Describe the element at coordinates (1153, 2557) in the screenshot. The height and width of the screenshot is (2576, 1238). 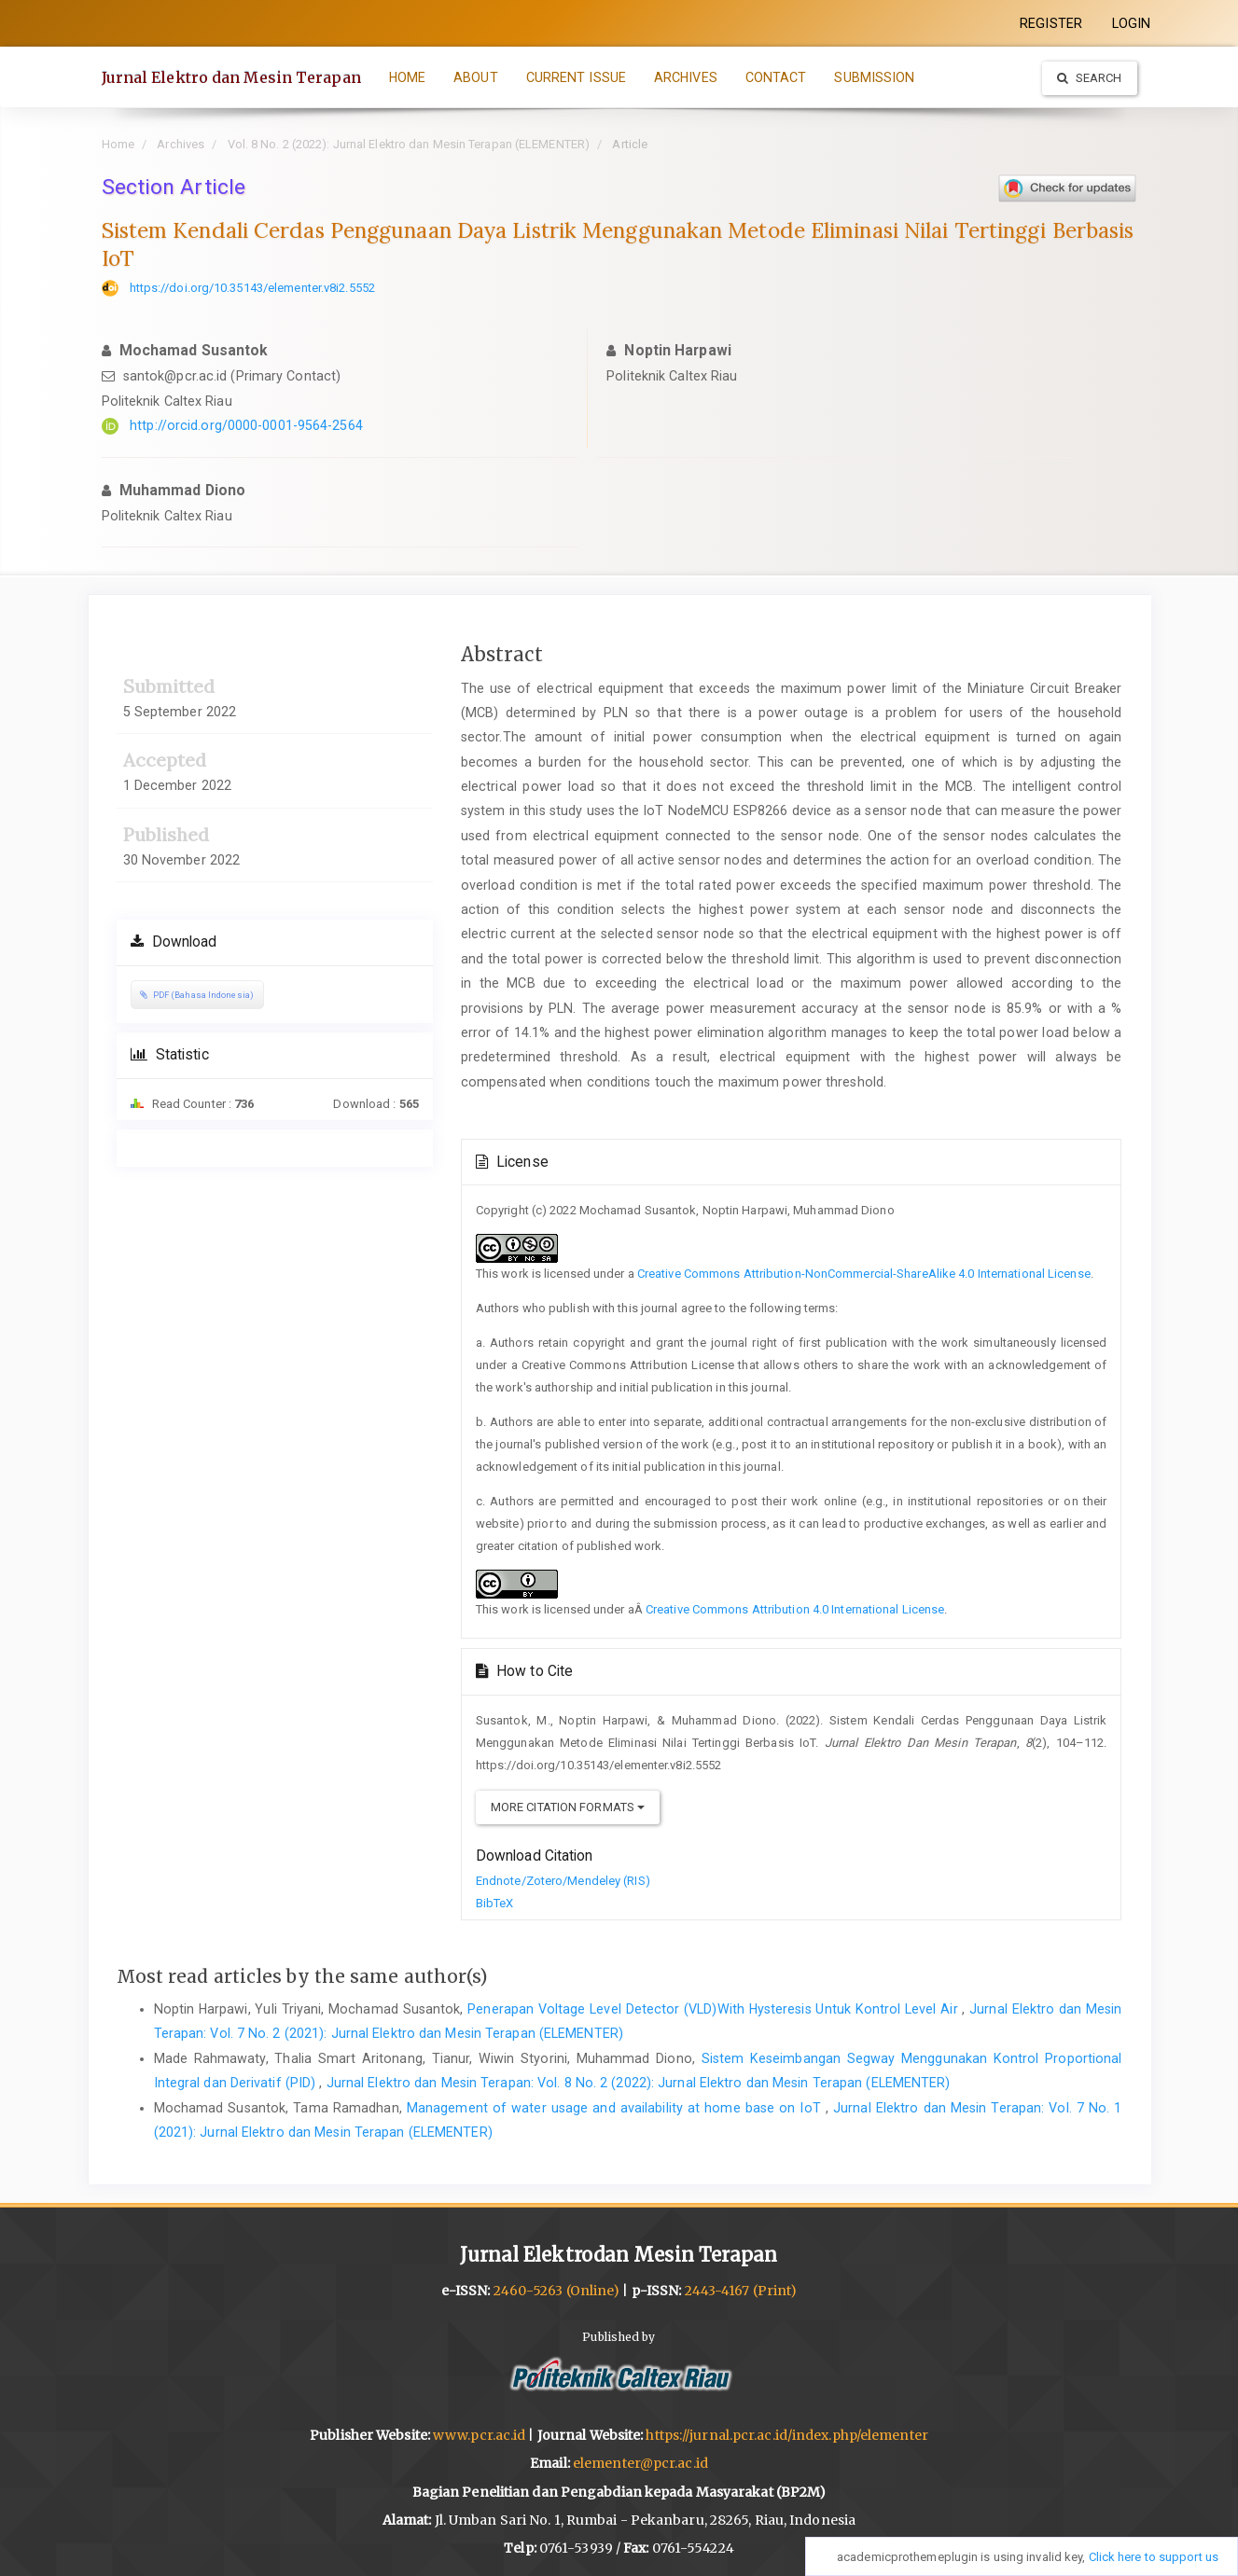
I see `Click here to support us` at that location.